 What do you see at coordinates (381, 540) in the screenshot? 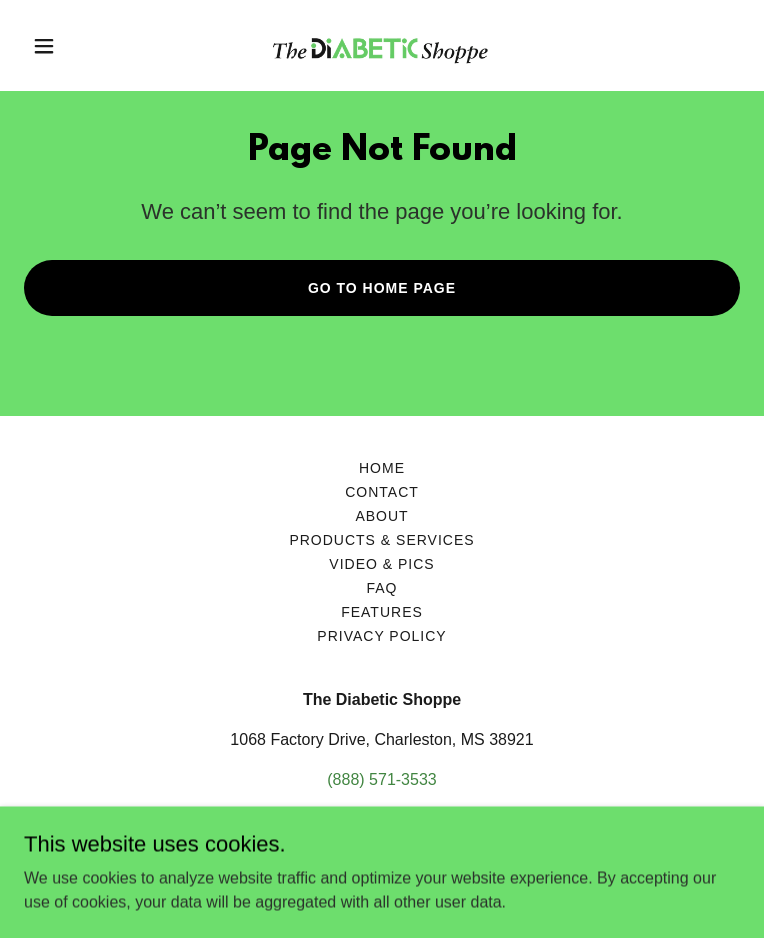
I see `Products & Services [link]` at bounding box center [381, 540].